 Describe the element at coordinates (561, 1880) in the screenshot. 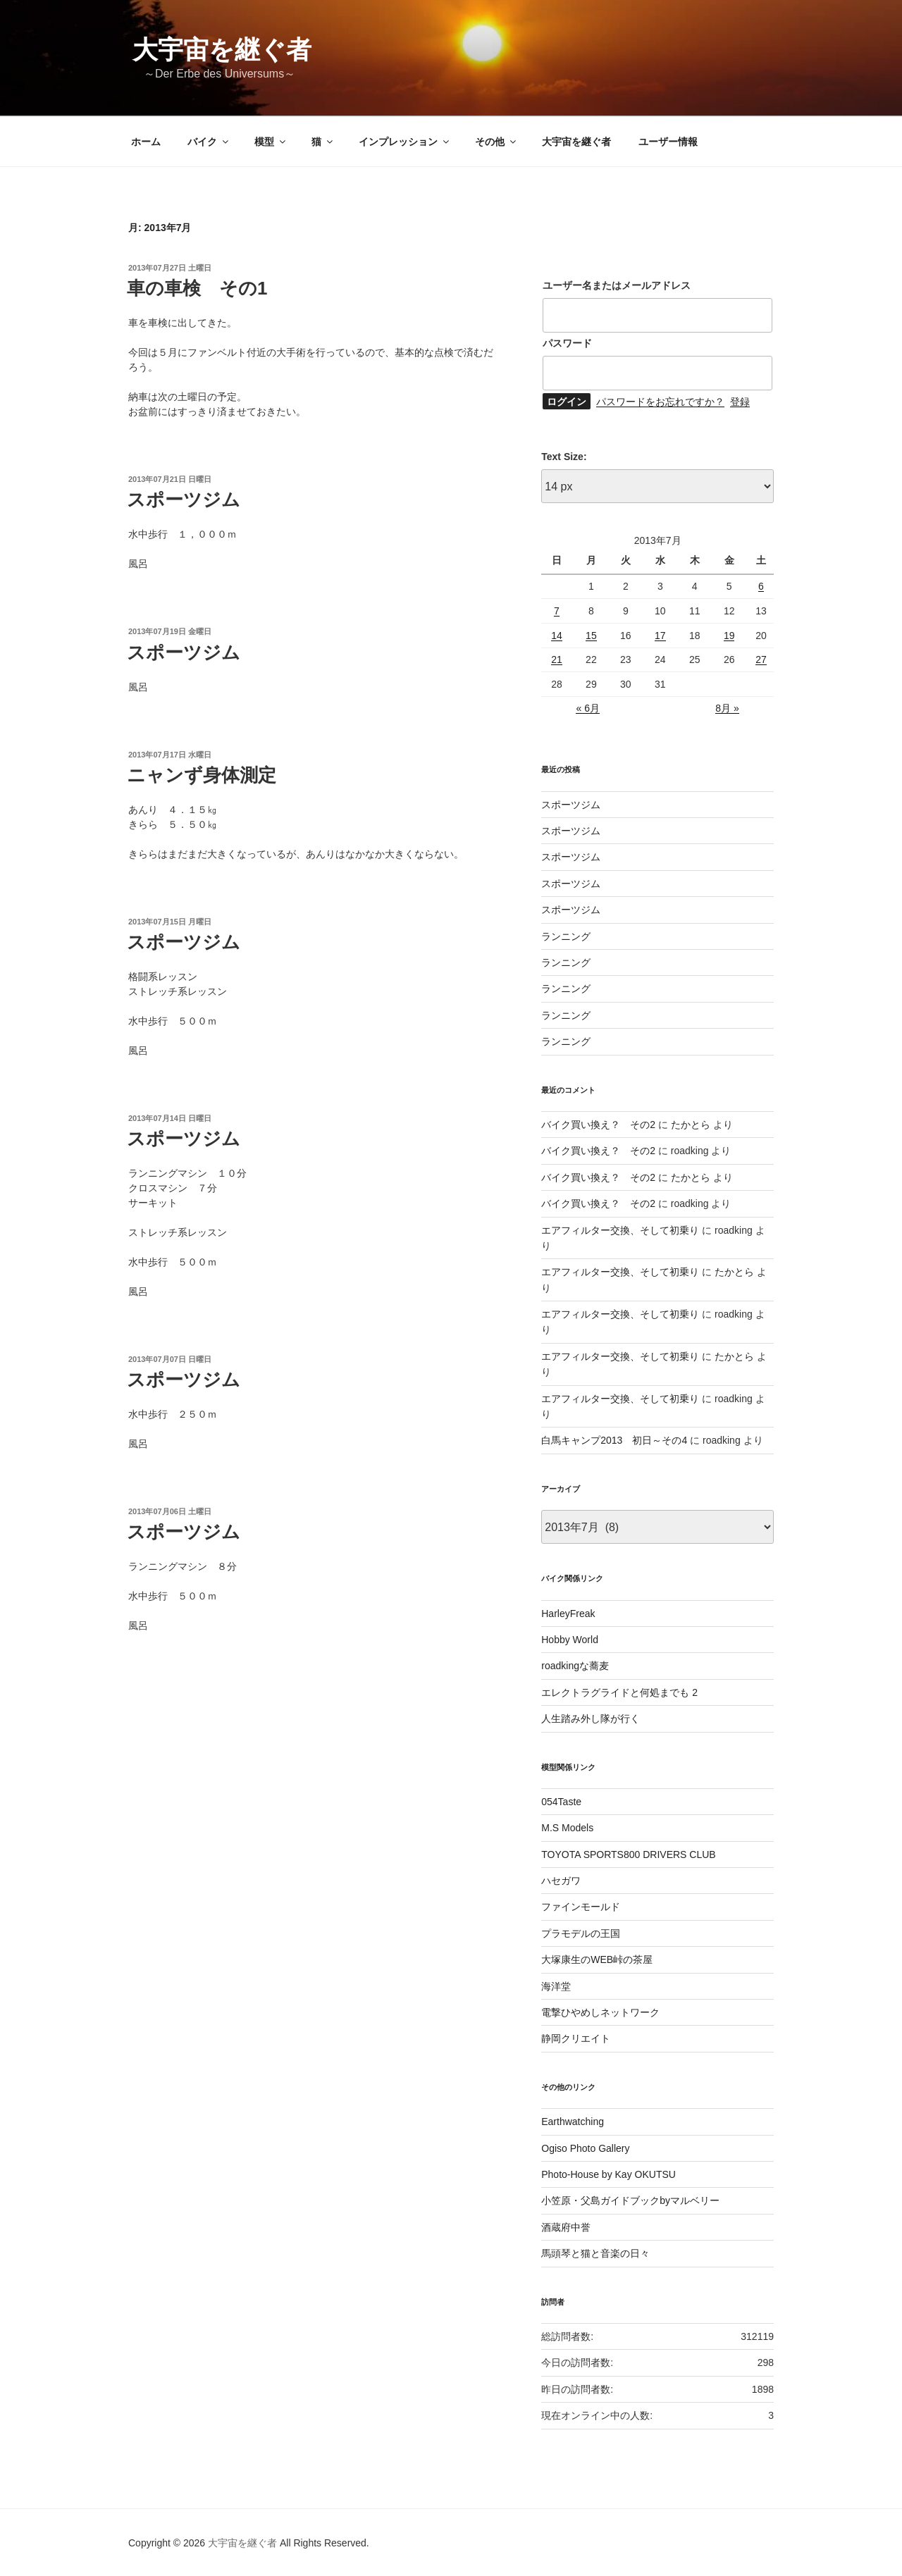

I see `ハセガワ` at that location.